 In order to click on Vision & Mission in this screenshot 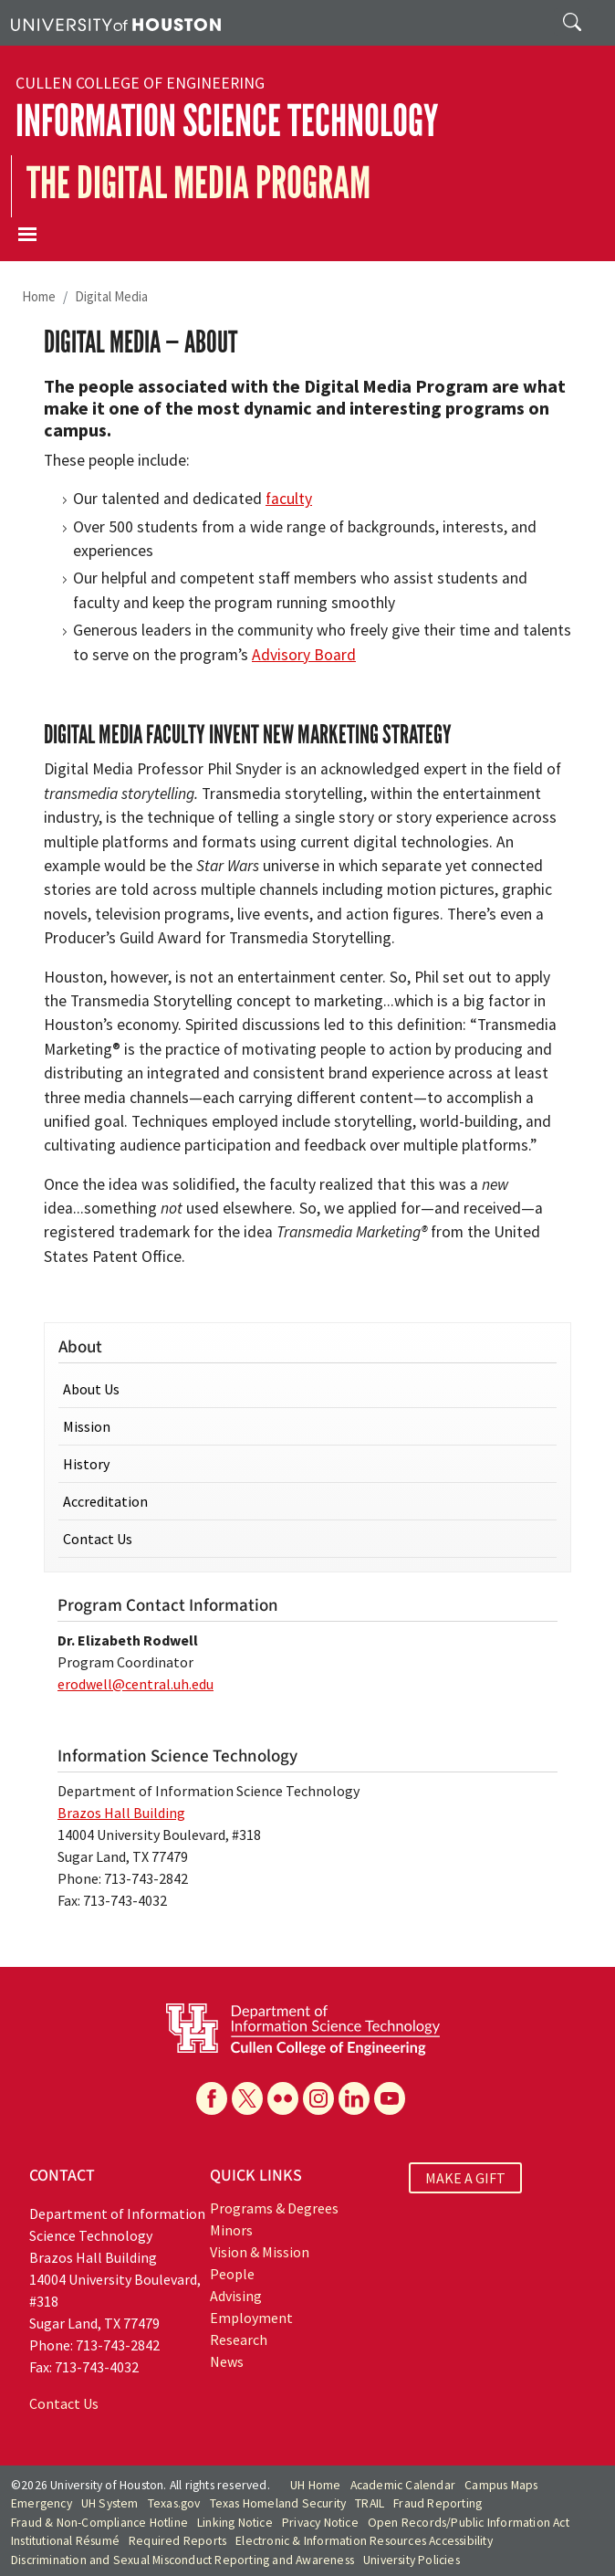, I will do `click(259, 2252)`.